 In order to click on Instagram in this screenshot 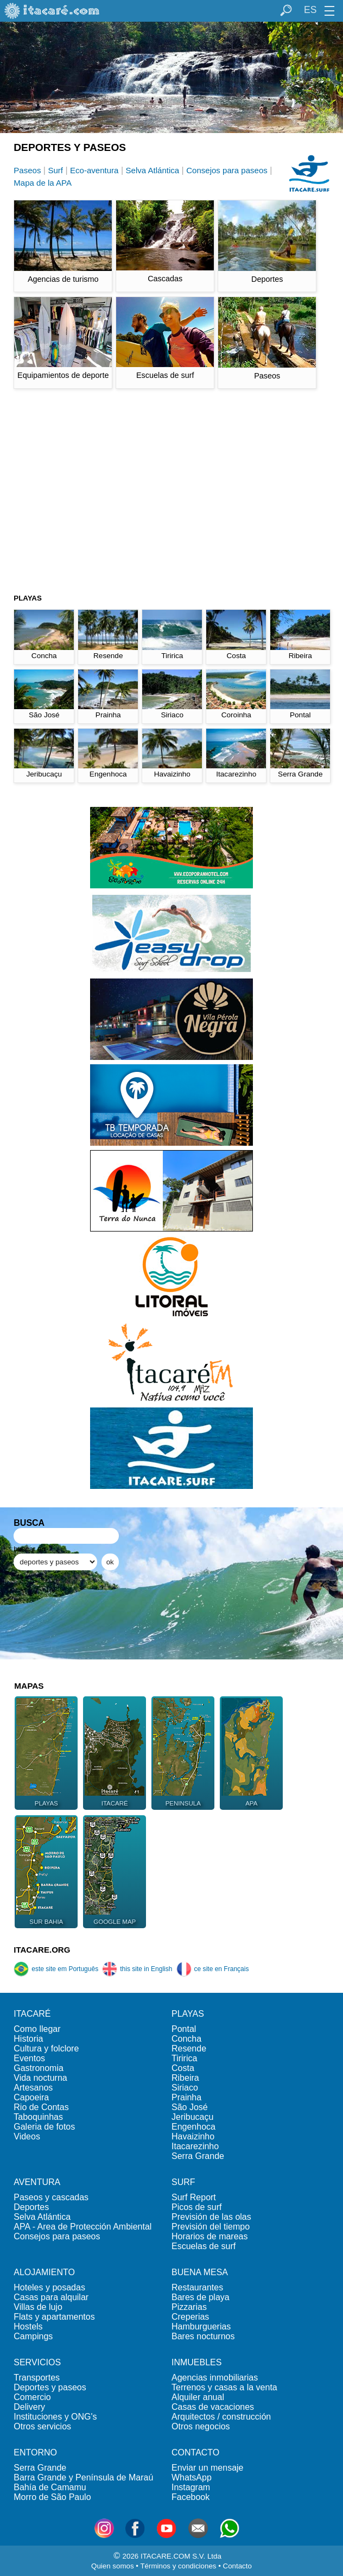, I will do `click(191, 2487)`.